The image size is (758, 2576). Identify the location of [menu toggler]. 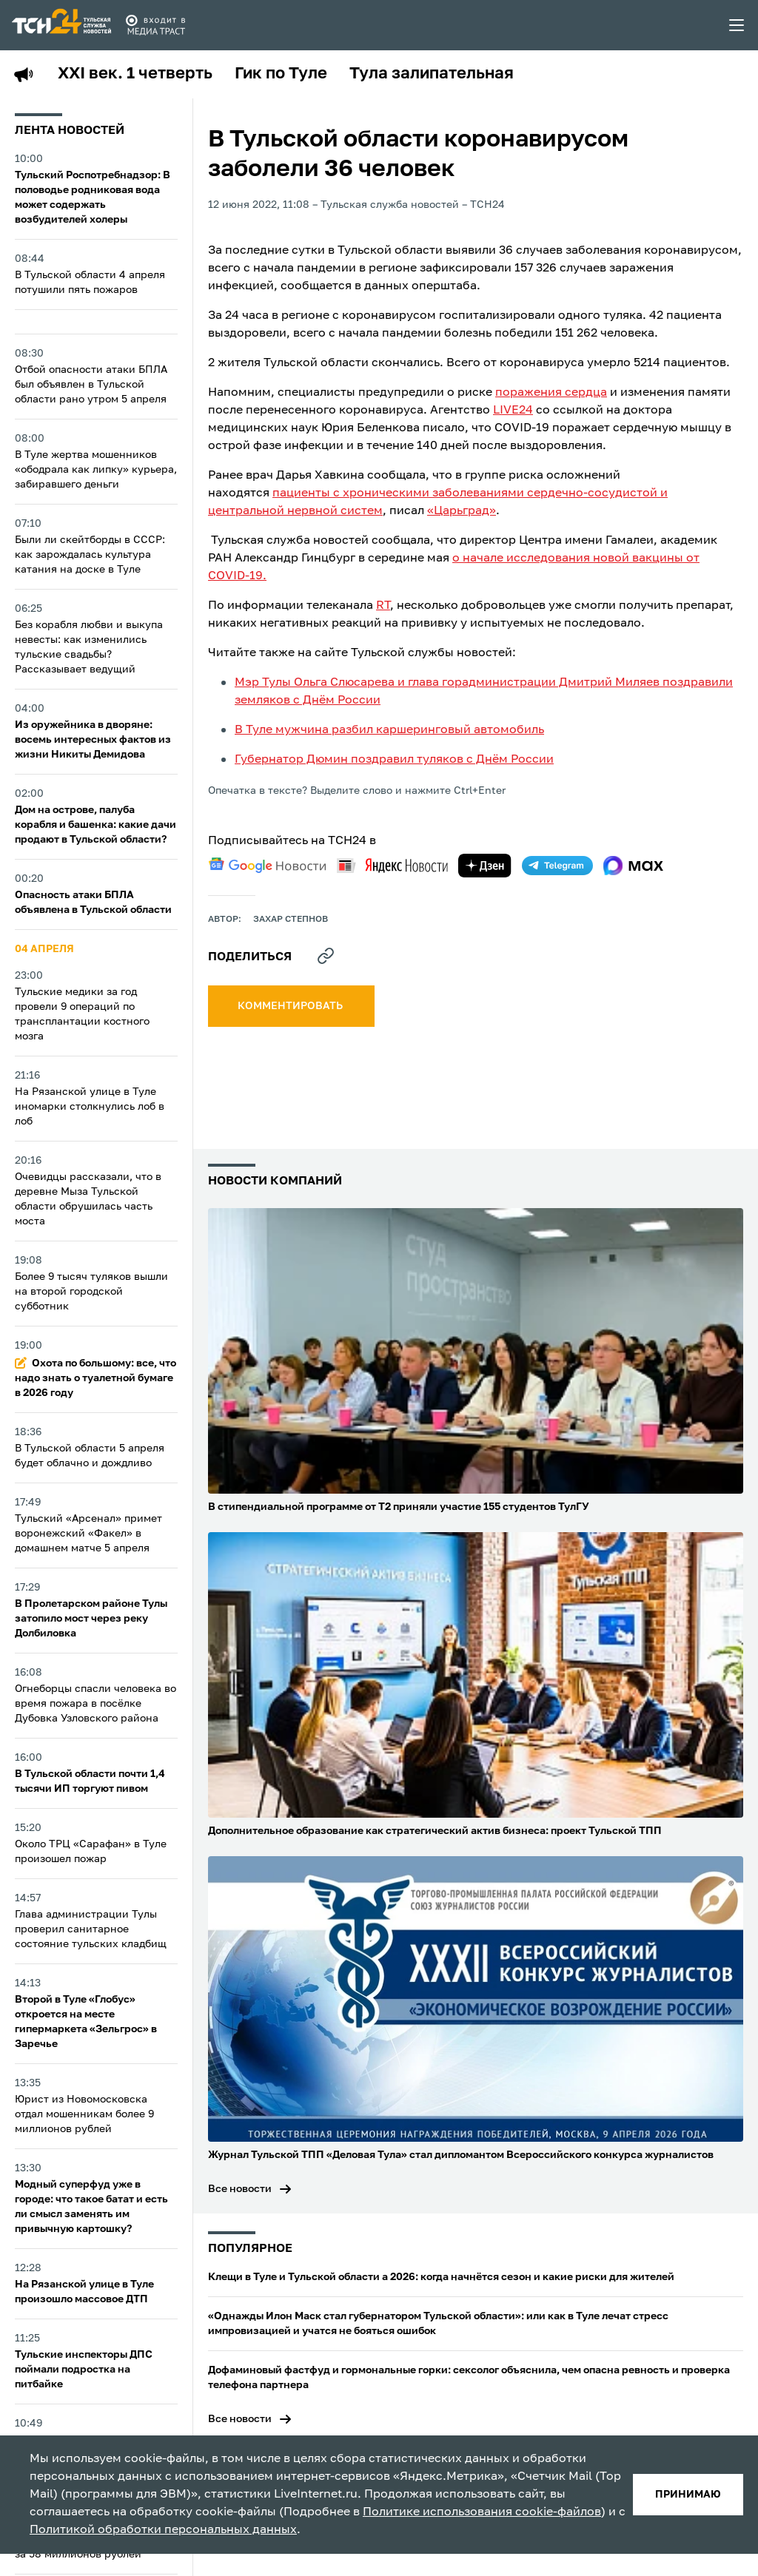
(737, 25).